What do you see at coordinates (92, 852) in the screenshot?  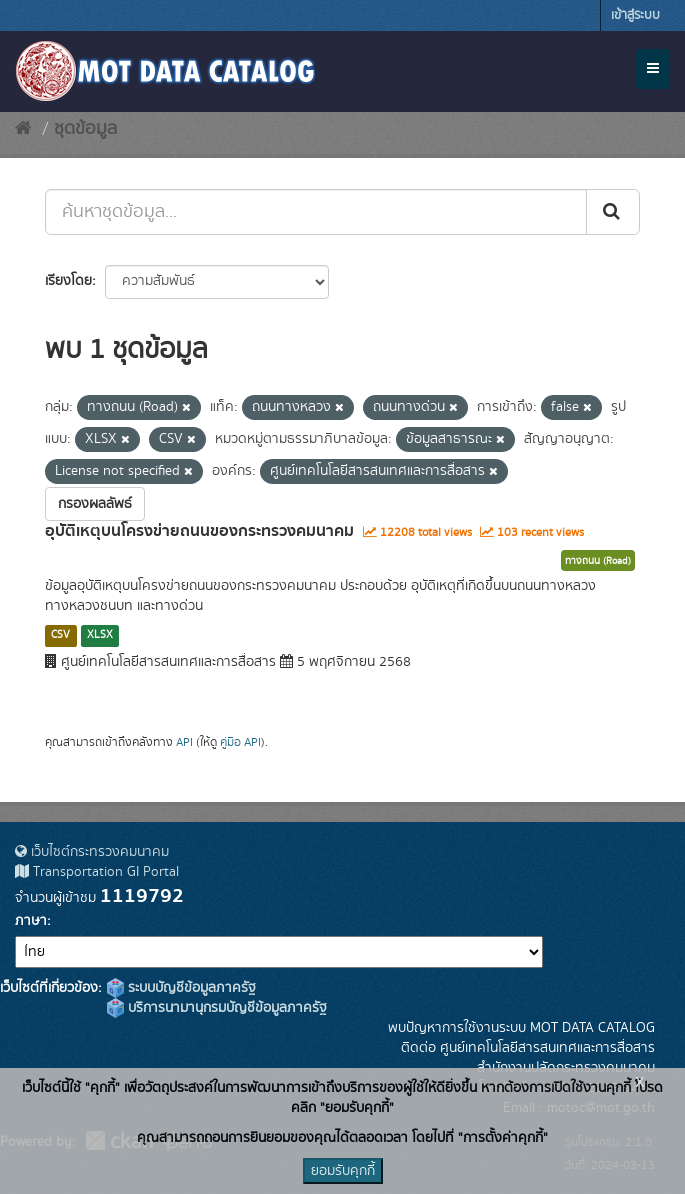 I see `เว็บไซต์กระทรวงคมนาคม` at bounding box center [92, 852].